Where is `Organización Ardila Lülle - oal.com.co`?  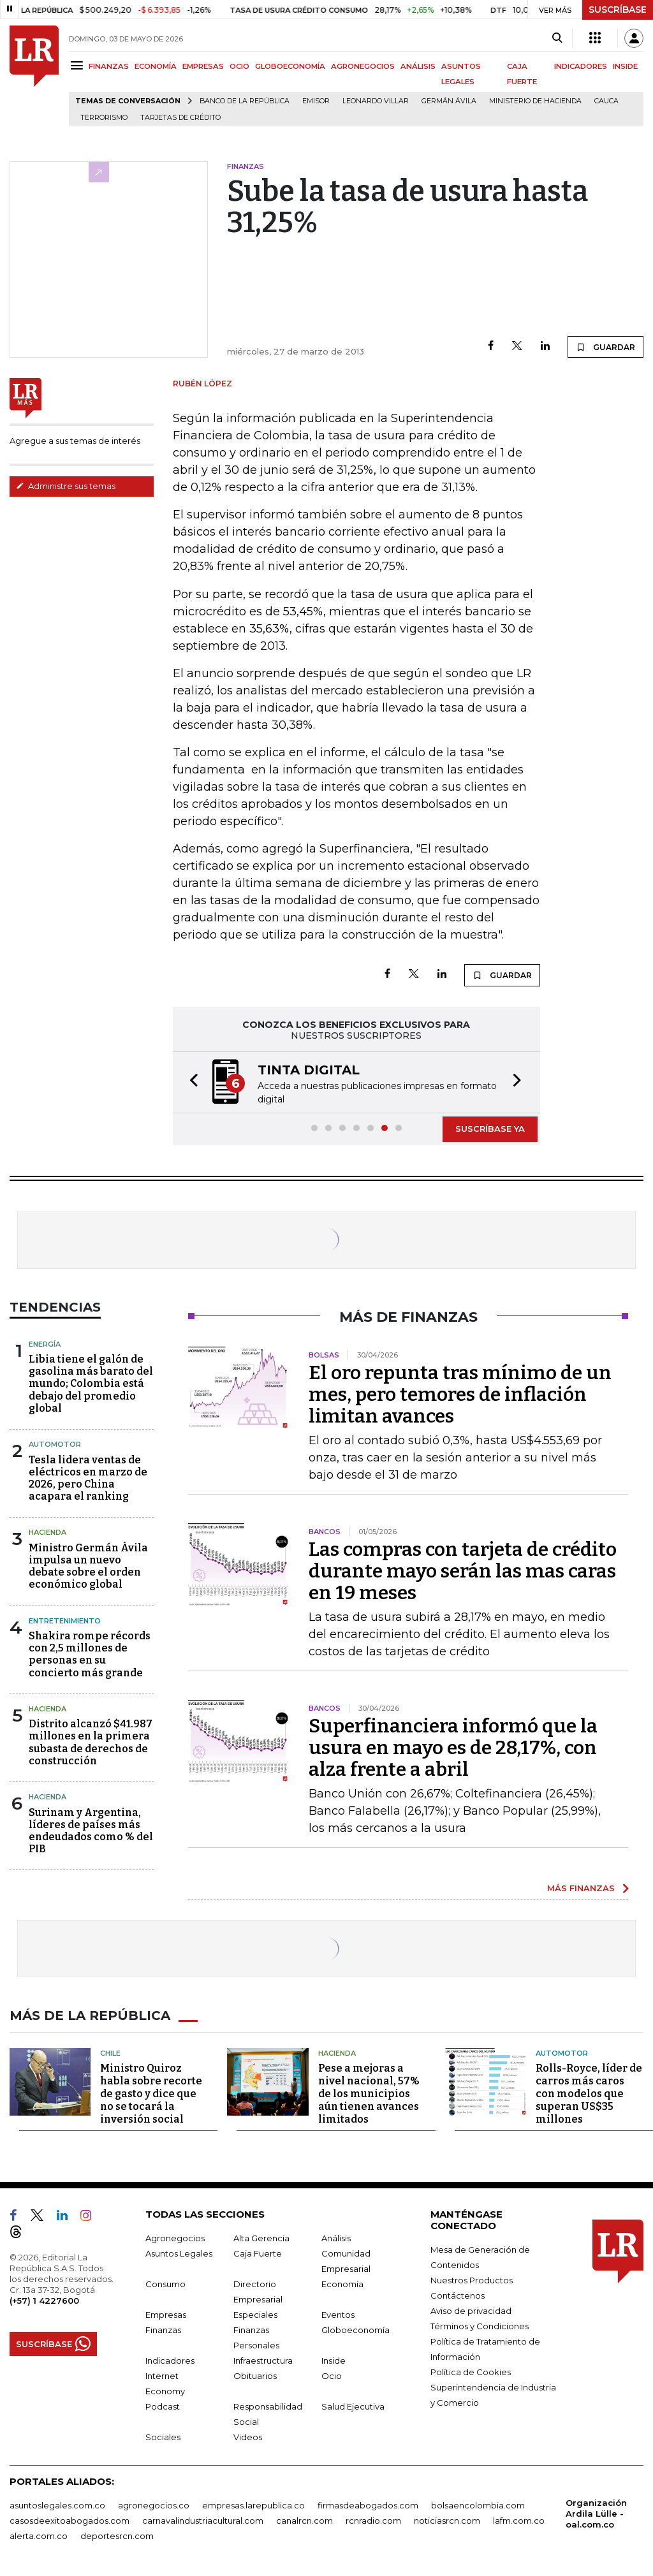
Organización Ardila Lülle - oal.com.co is located at coordinates (596, 2513).